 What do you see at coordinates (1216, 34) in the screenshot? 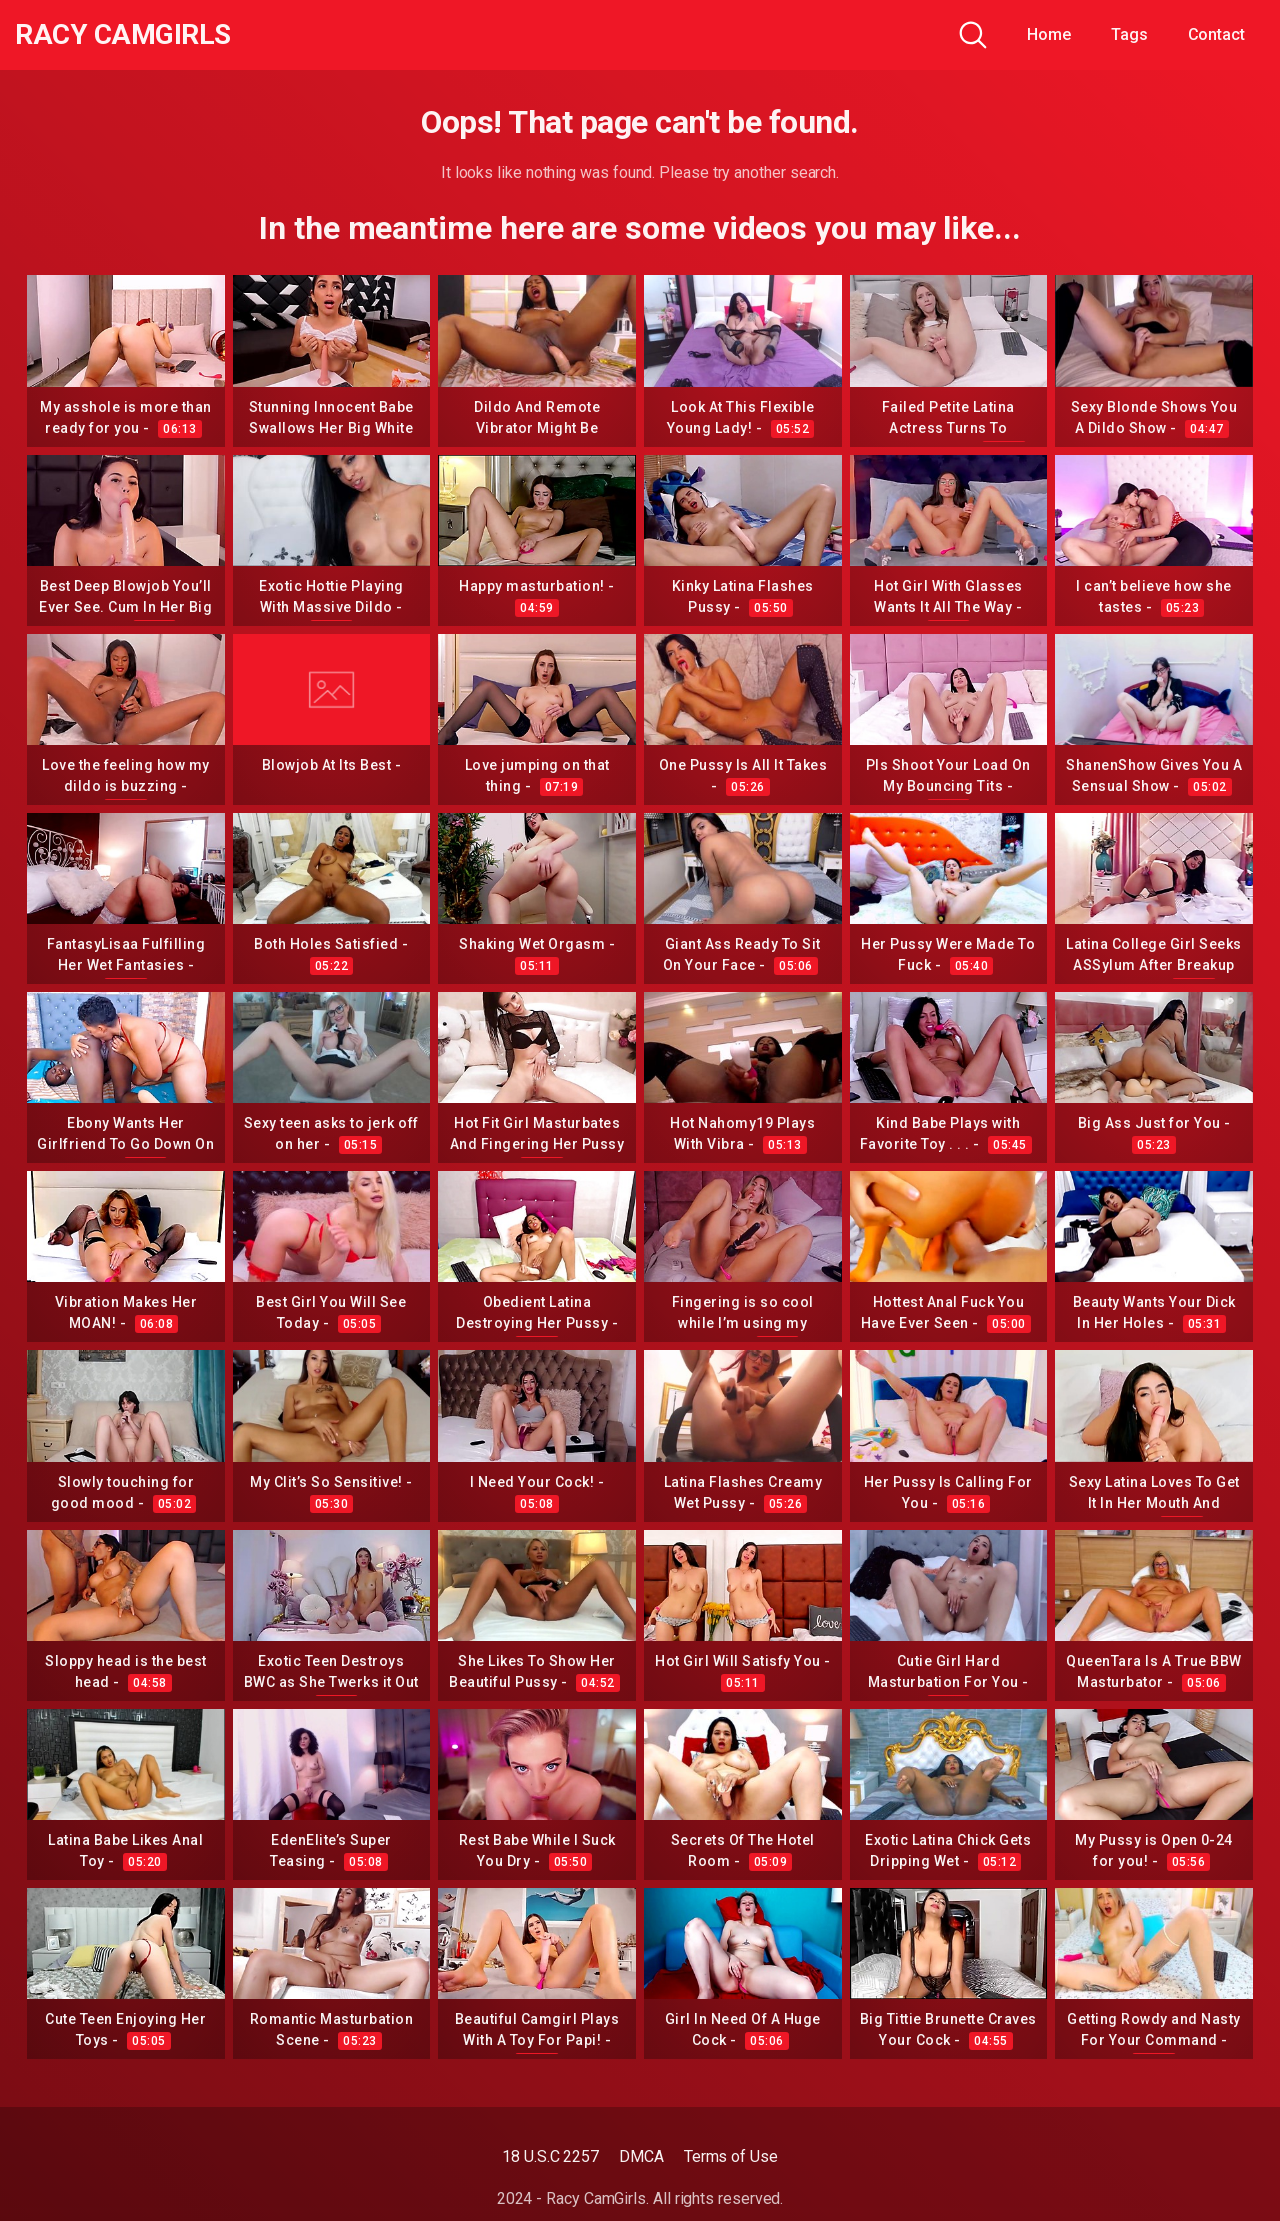
I see `Contact` at bounding box center [1216, 34].